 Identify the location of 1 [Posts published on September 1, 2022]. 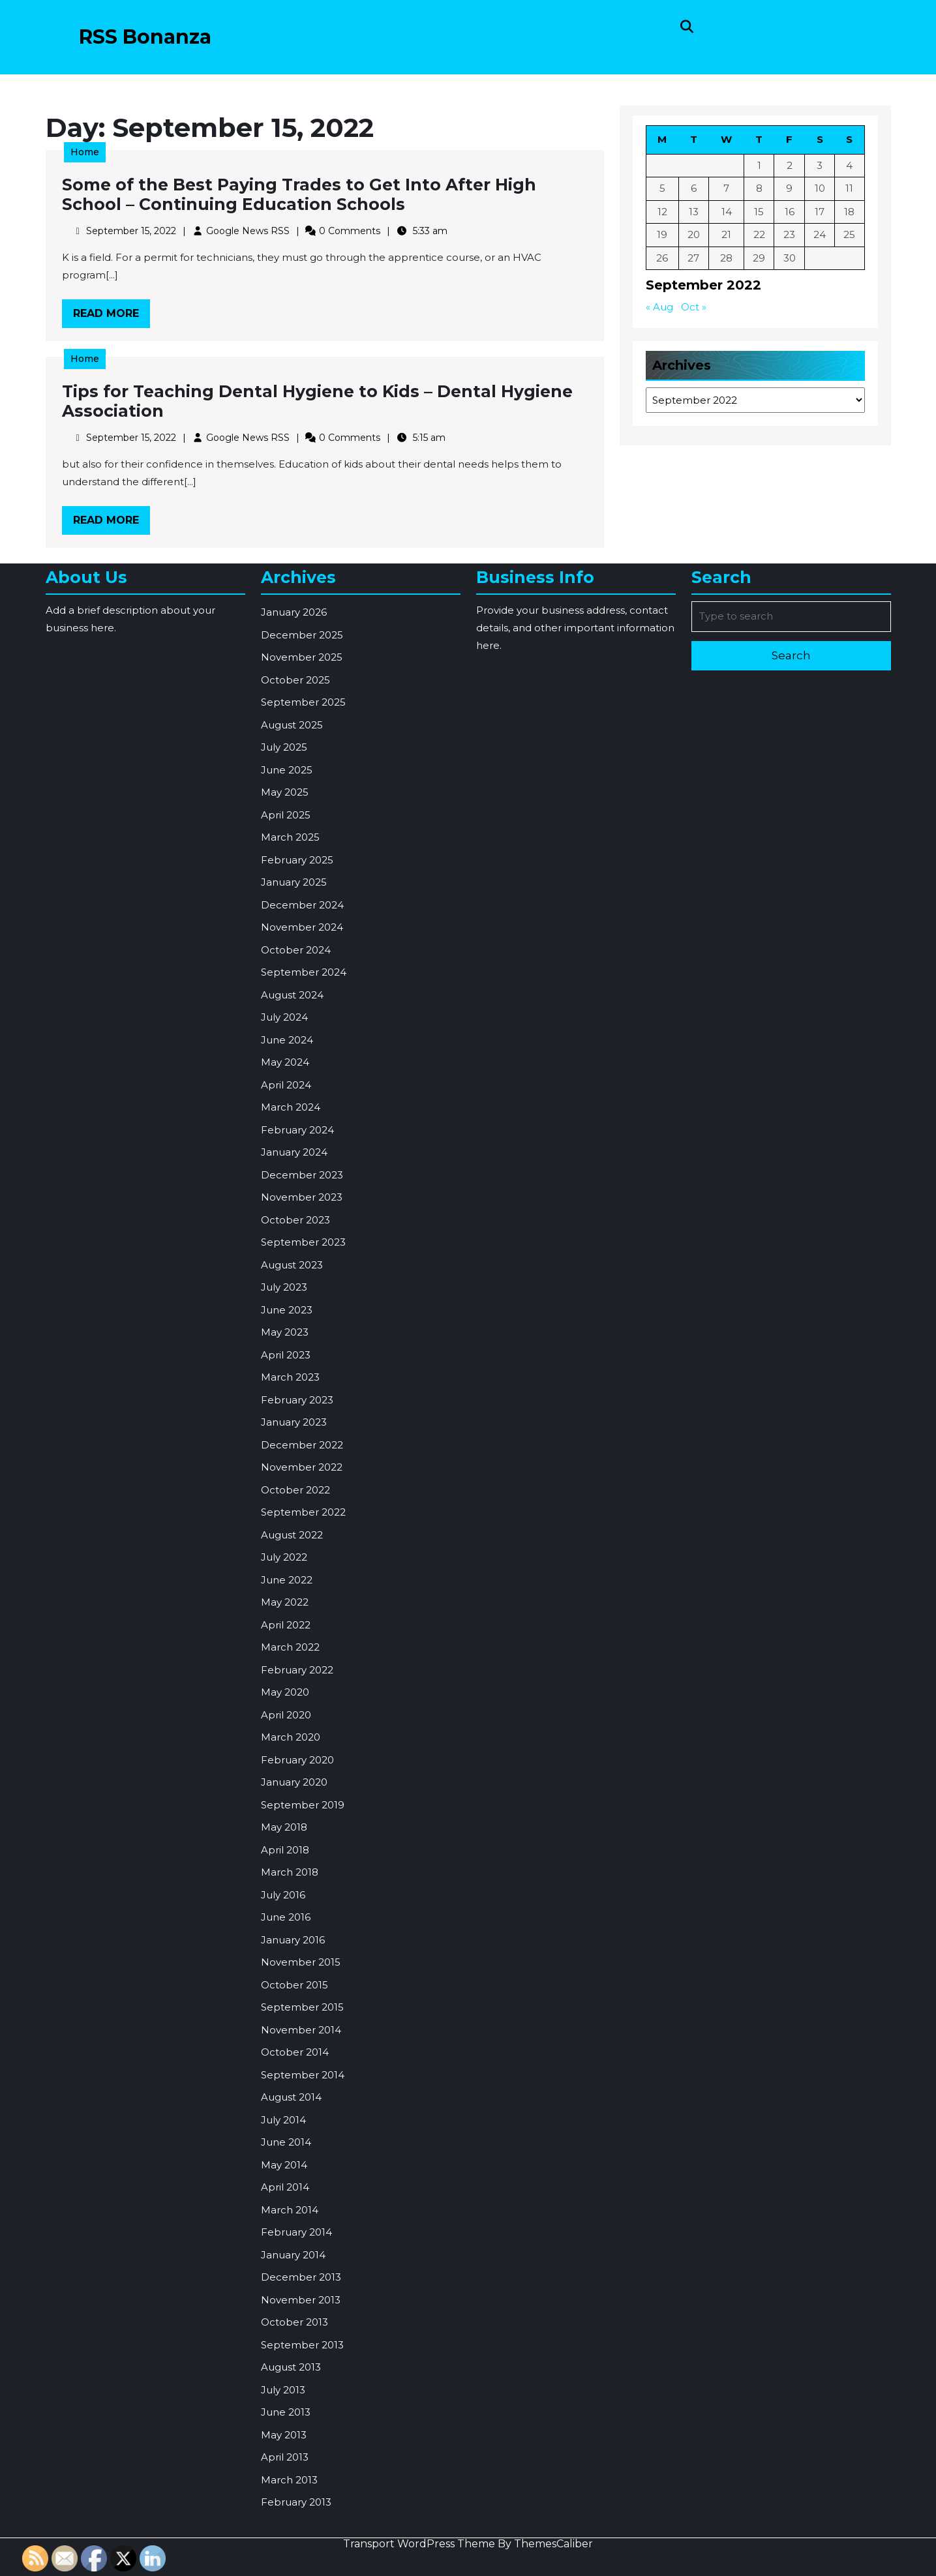
(759, 168).